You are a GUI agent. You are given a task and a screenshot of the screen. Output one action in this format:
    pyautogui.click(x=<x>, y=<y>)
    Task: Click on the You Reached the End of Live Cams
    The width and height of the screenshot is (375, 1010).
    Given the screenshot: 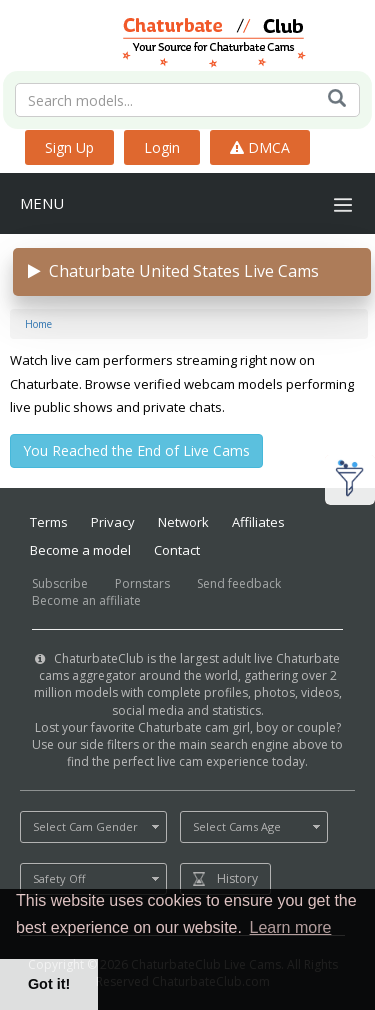 What is the action you would take?
    pyautogui.click(x=136, y=450)
    